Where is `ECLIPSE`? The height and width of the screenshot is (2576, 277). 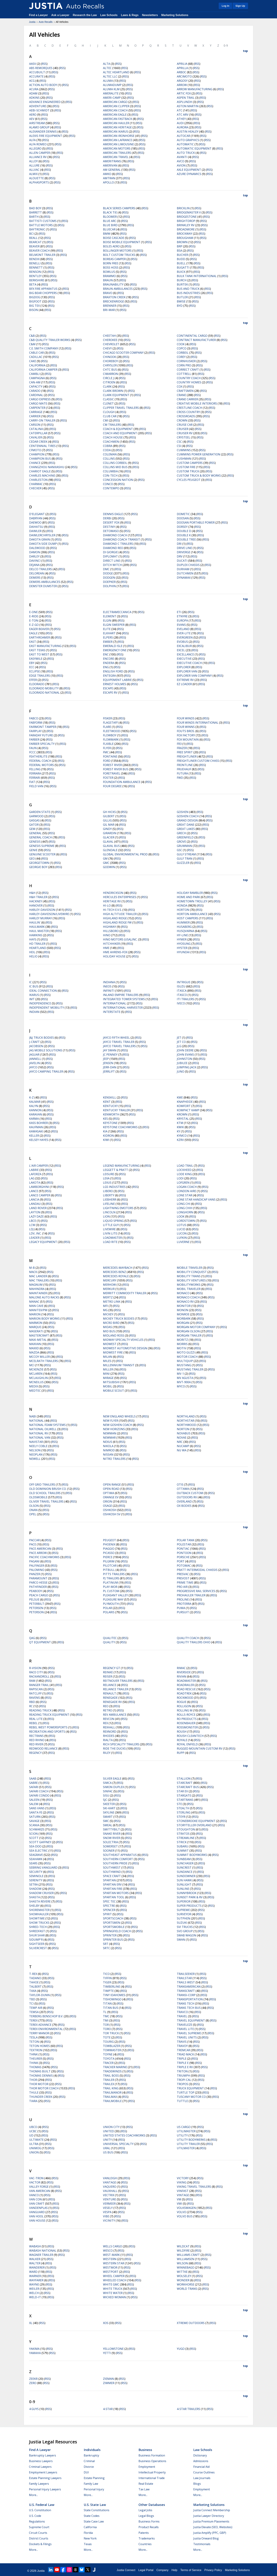
ECLIPSE is located at coordinates (34, 671).